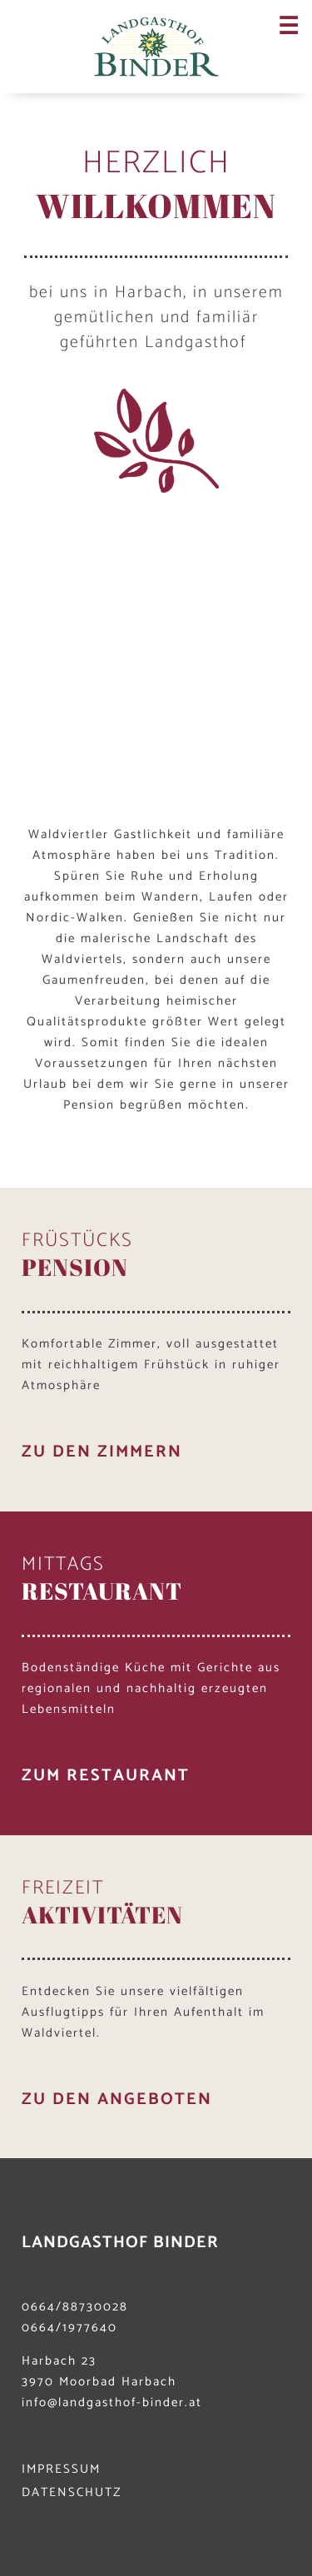  What do you see at coordinates (106, 1775) in the screenshot?
I see `zum restaurant` at bounding box center [106, 1775].